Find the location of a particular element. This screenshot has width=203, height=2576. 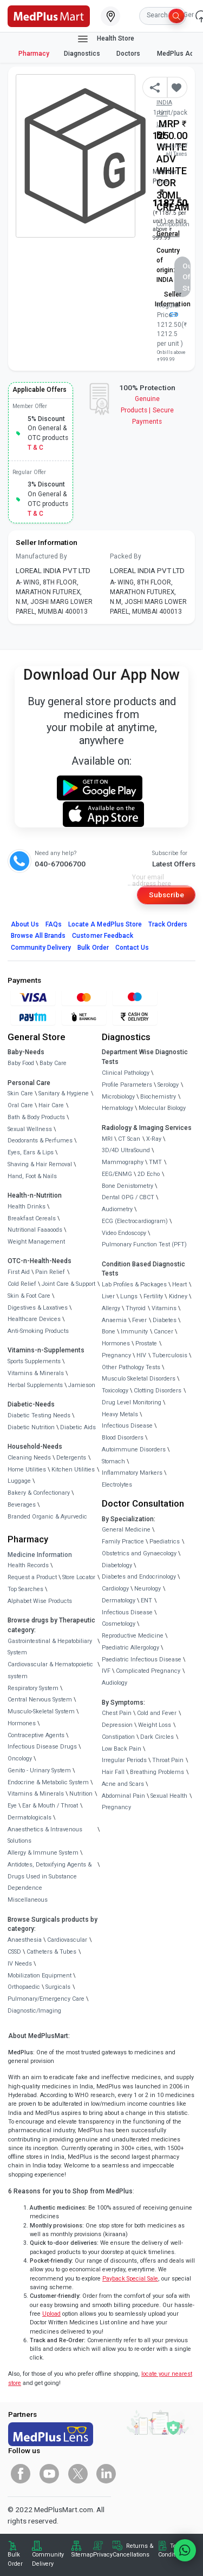

Cold Relief [link] is located at coordinates (22, 1283).